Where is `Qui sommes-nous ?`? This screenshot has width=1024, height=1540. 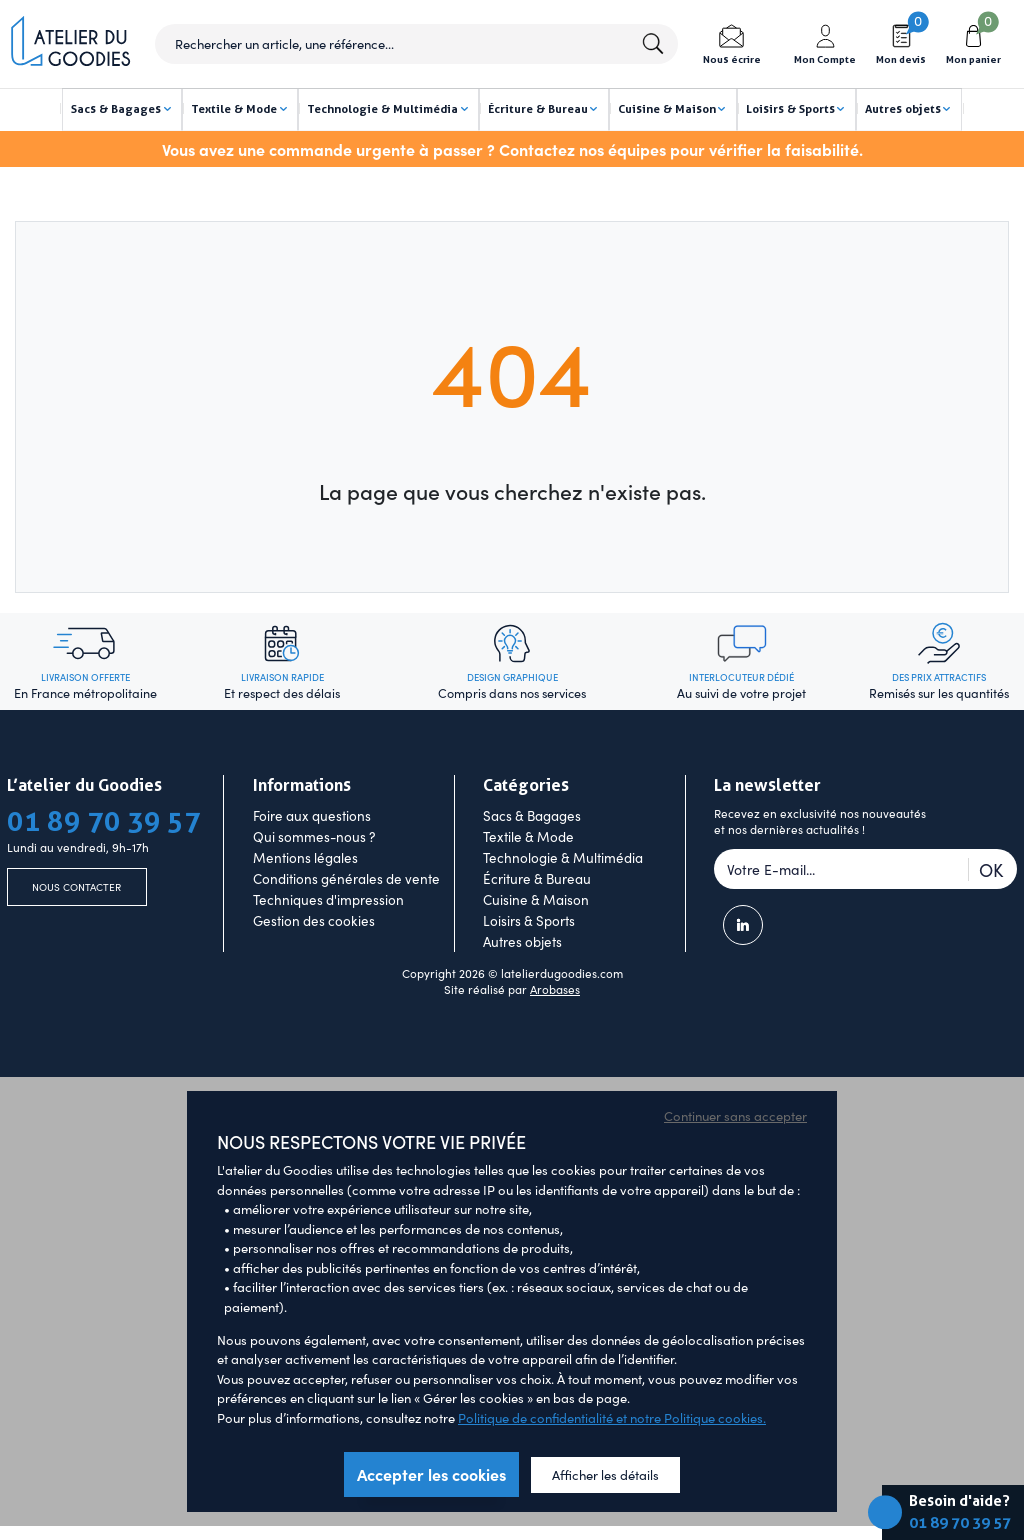 Qui sommes-nous ? is located at coordinates (314, 867).